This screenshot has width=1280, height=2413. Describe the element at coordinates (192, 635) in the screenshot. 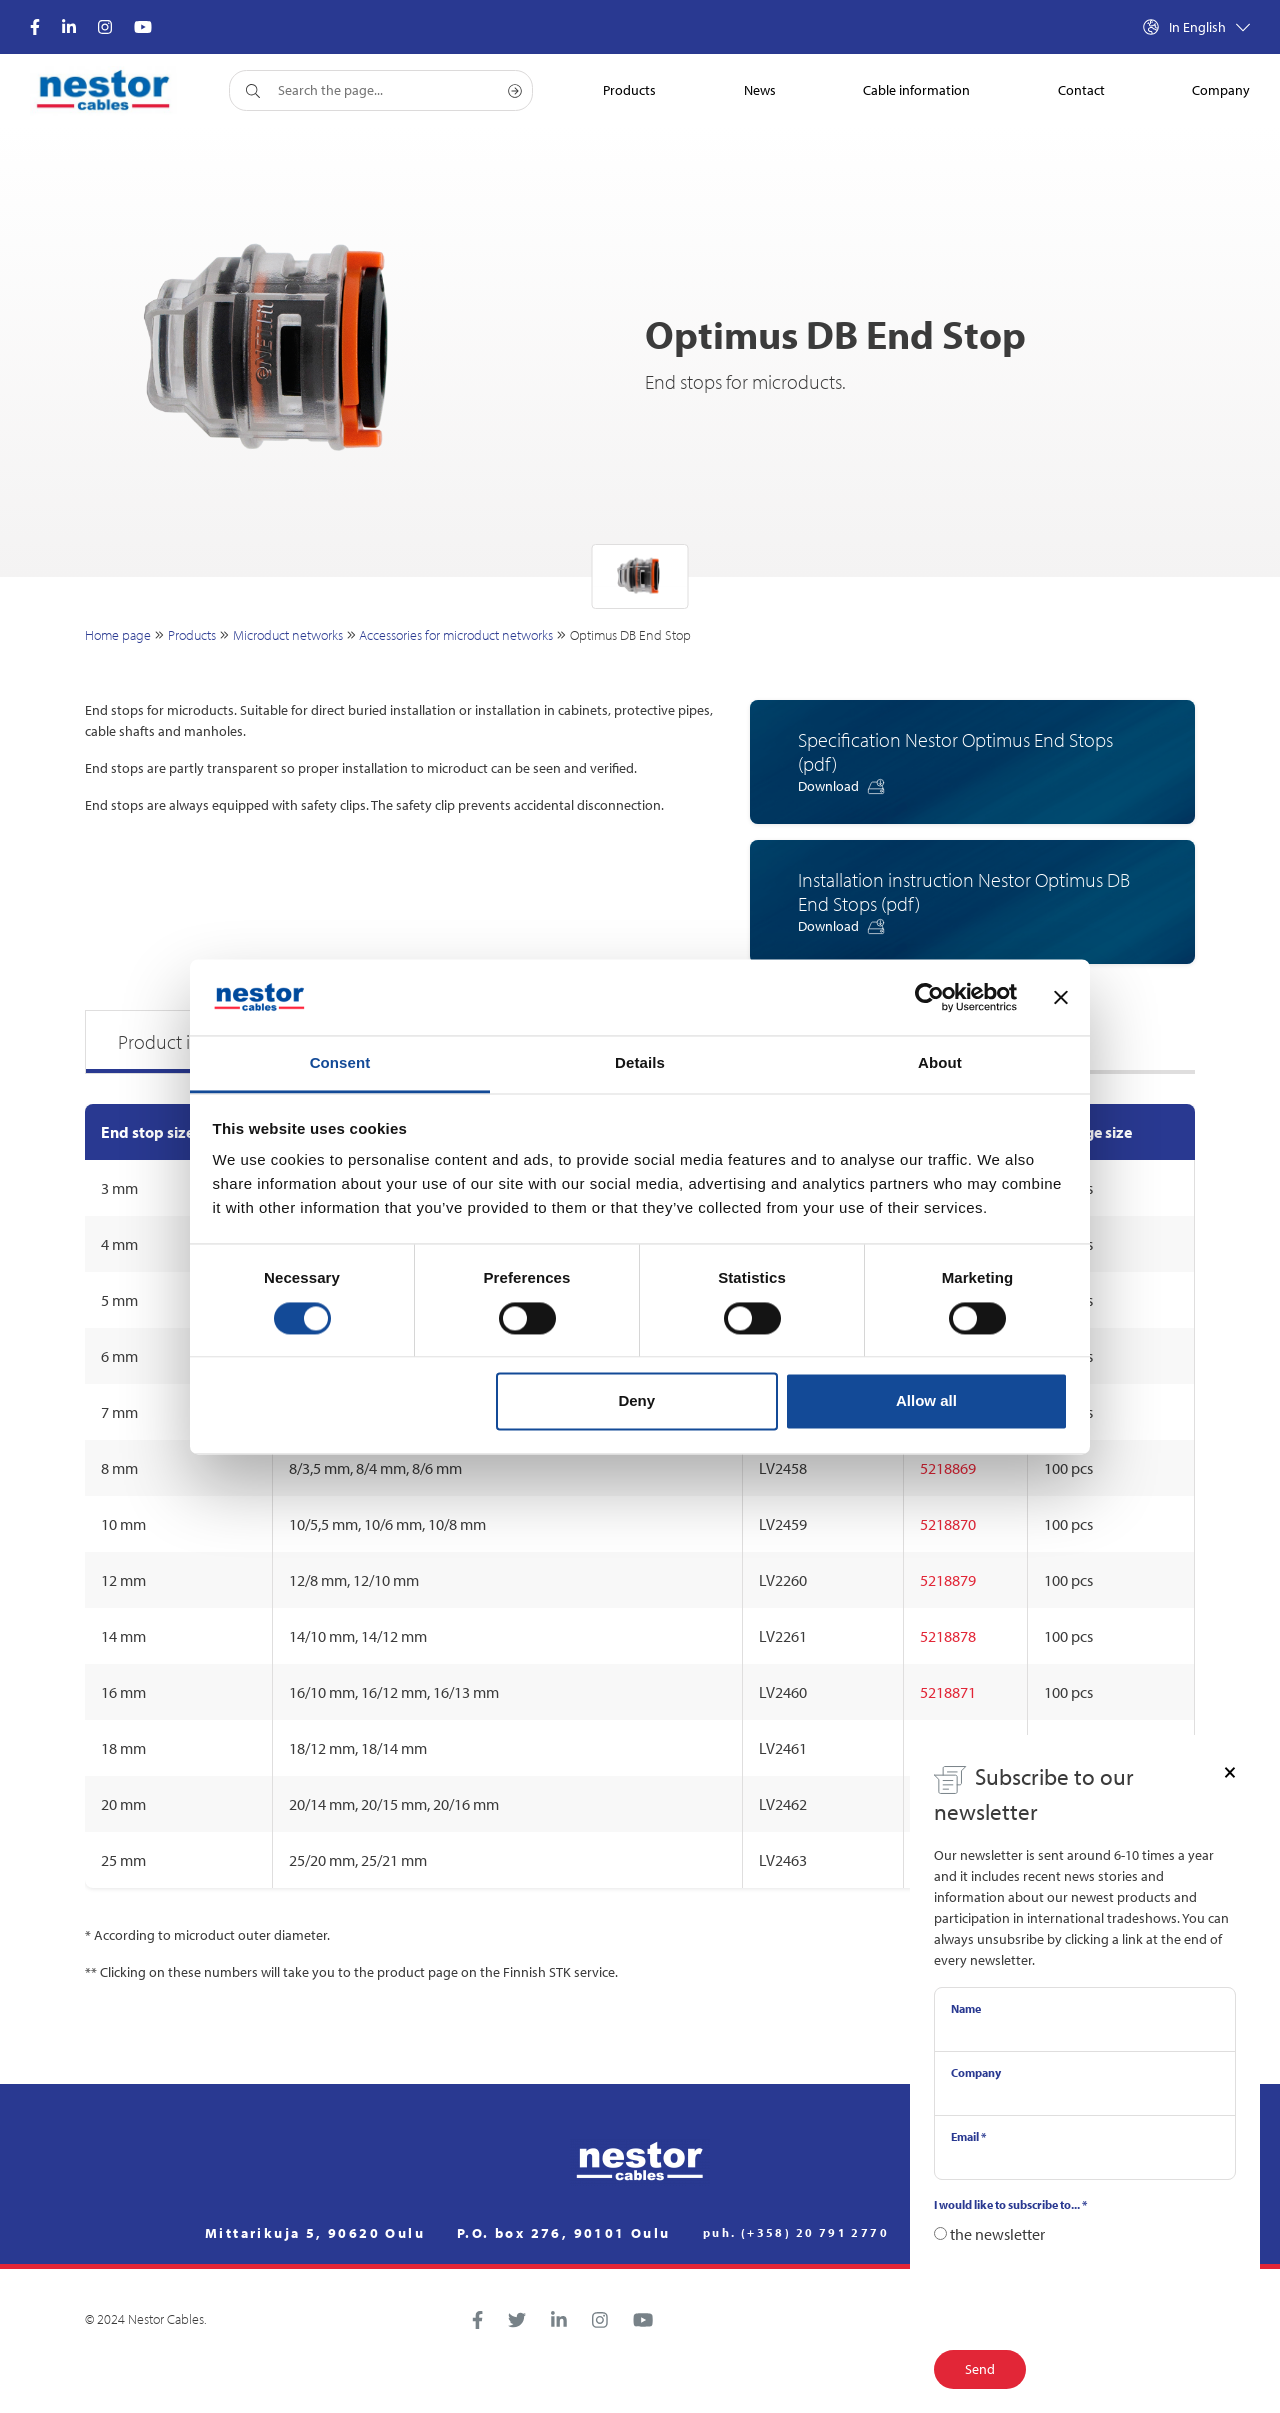

I see `Products` at that location.